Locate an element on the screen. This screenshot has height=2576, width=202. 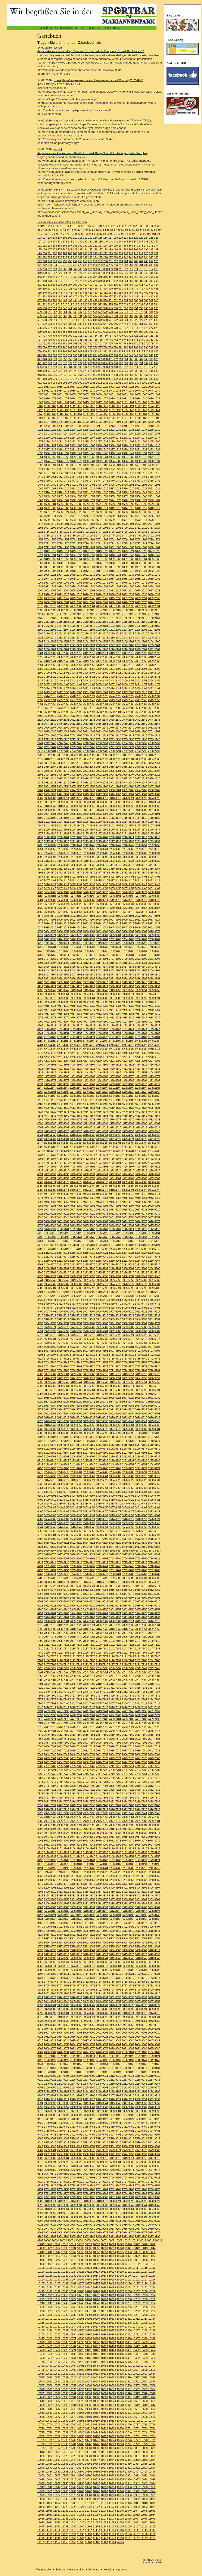
2062 is located at coordinates (73, 602).